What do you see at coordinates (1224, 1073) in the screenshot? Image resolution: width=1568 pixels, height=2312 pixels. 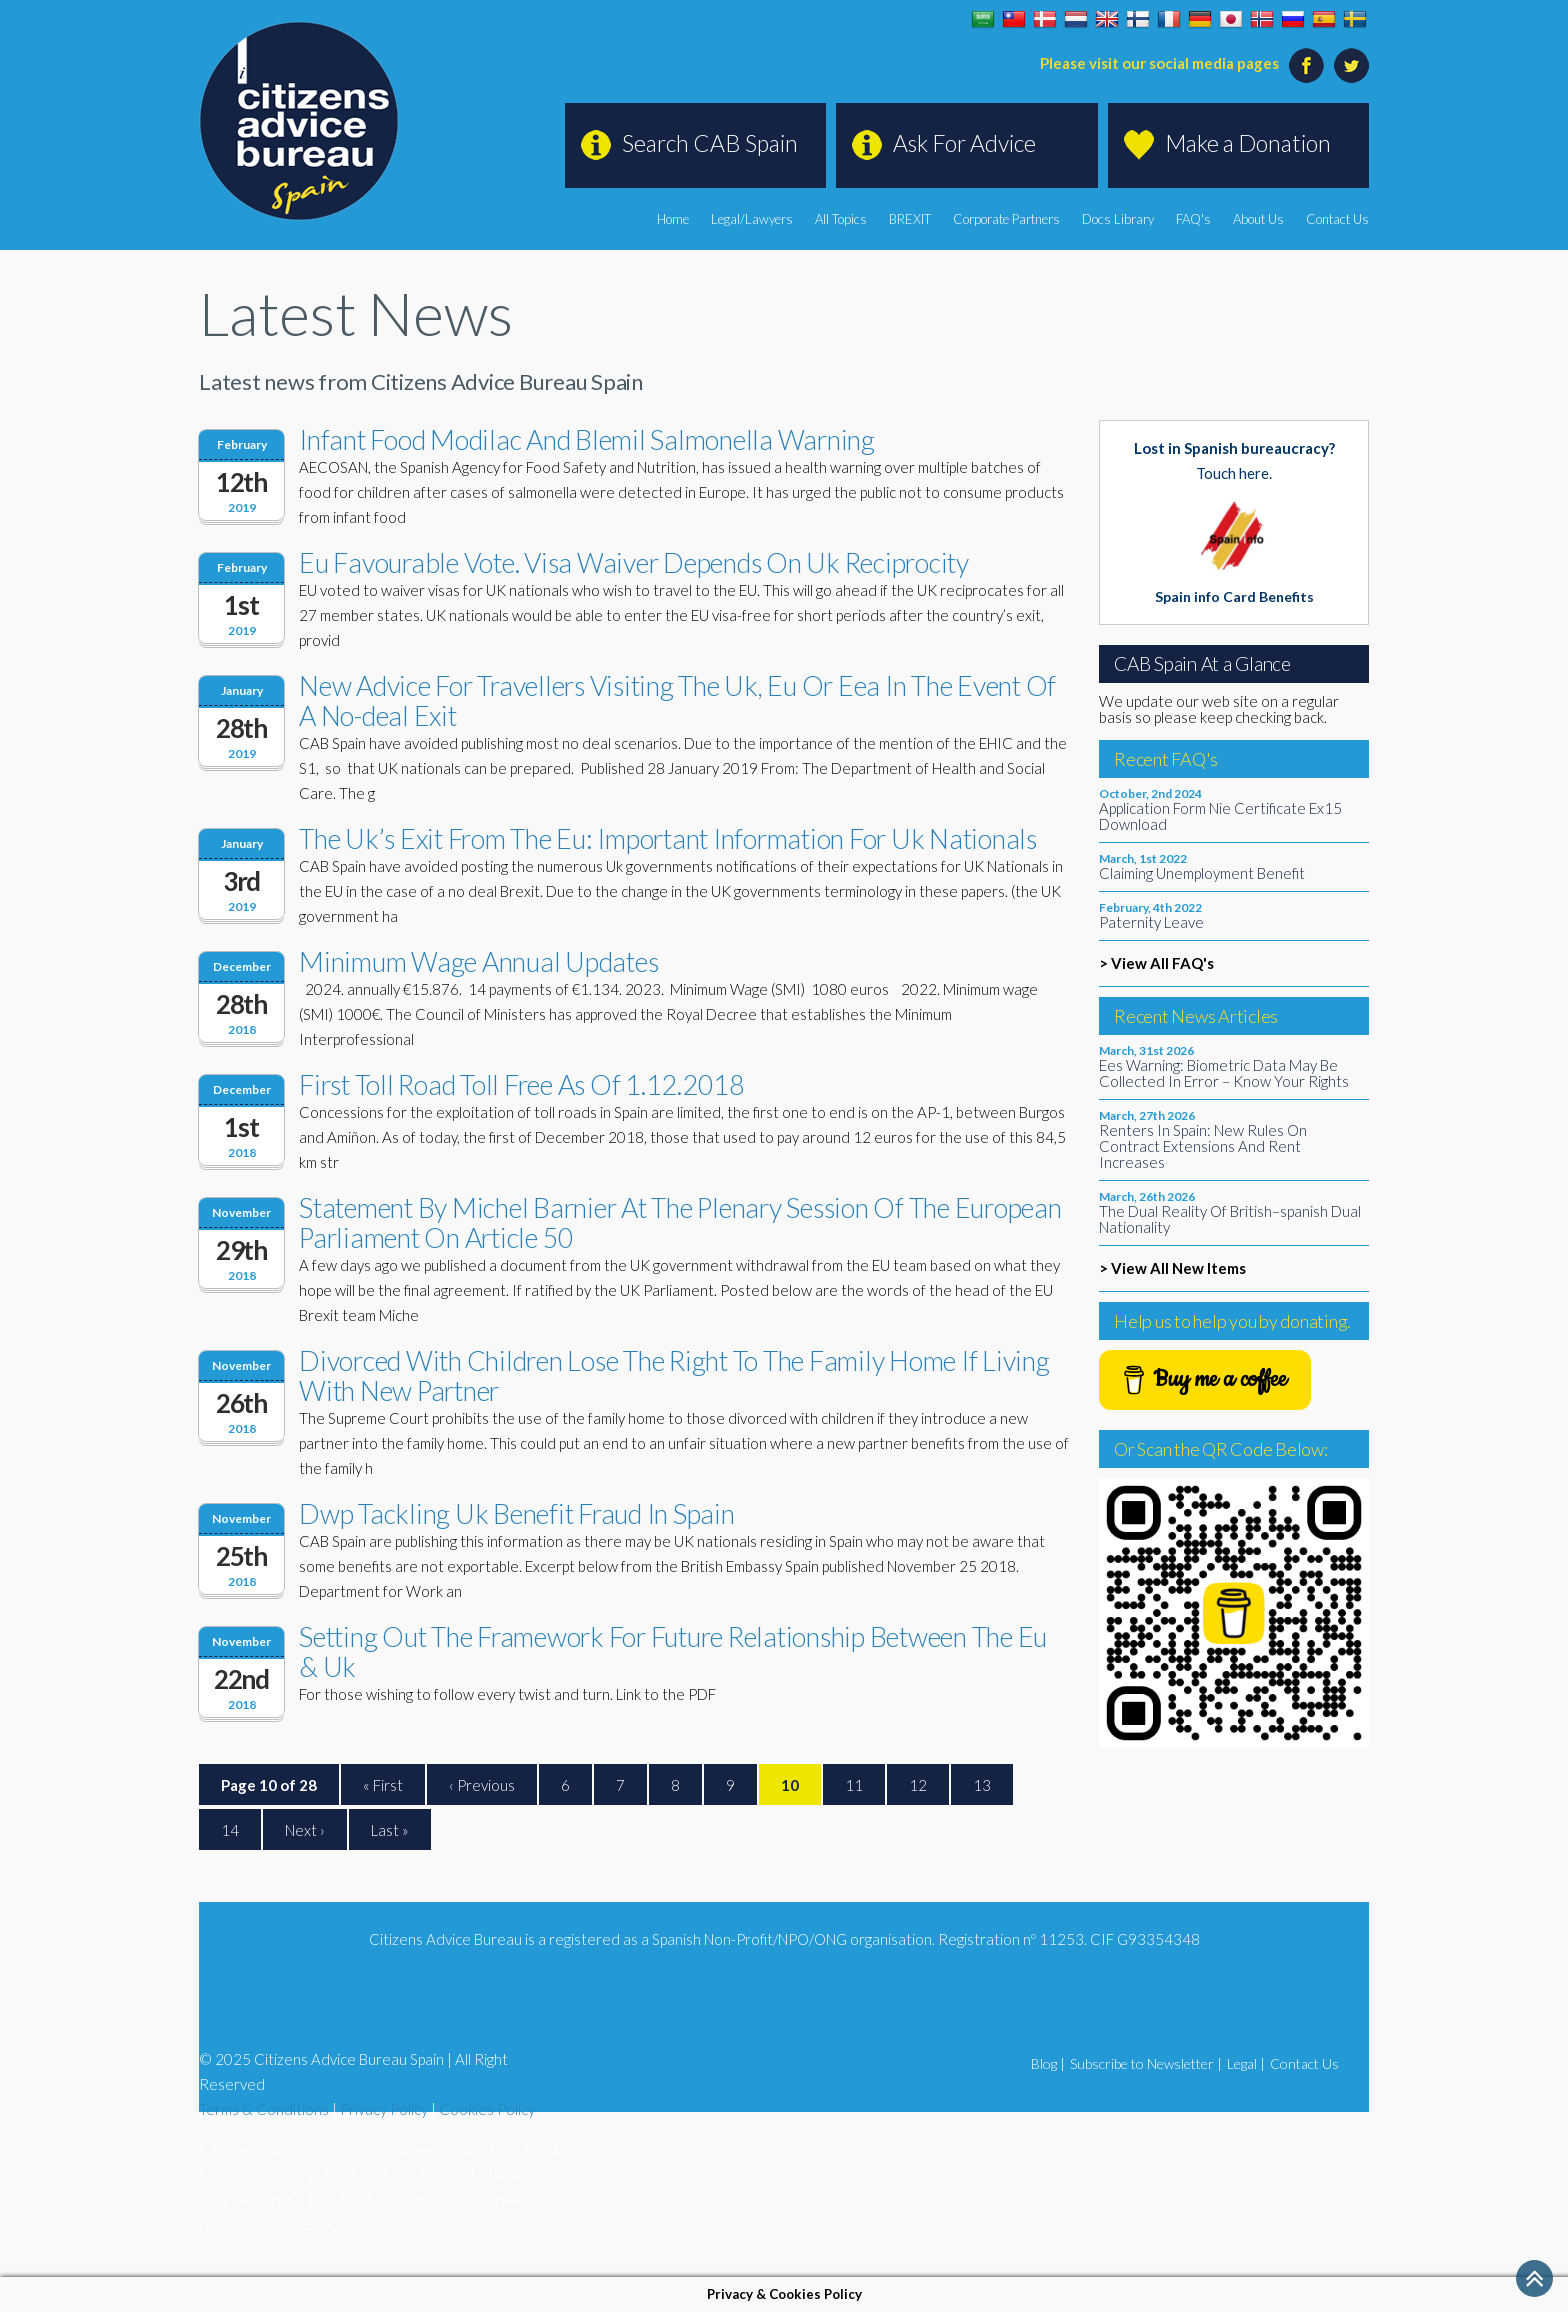 I see `Ees Warning: Biometric Data May Be Collected In Error – Know Your Rights` at bounding box center [1224, 1073].